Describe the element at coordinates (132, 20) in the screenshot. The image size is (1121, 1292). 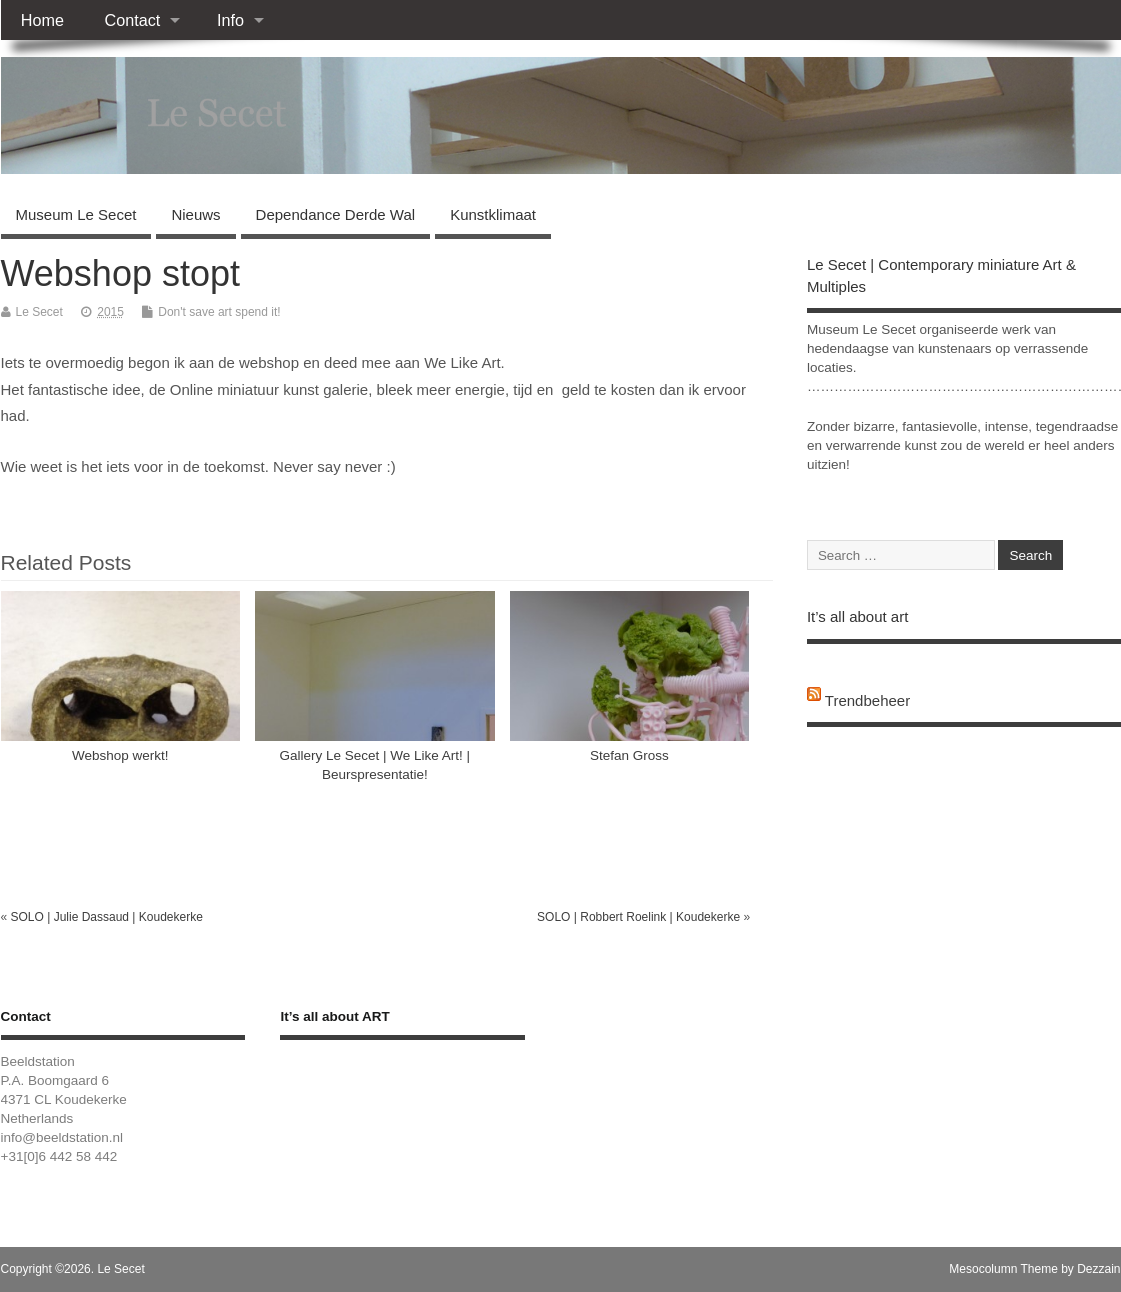
I see `Contact` at that location.